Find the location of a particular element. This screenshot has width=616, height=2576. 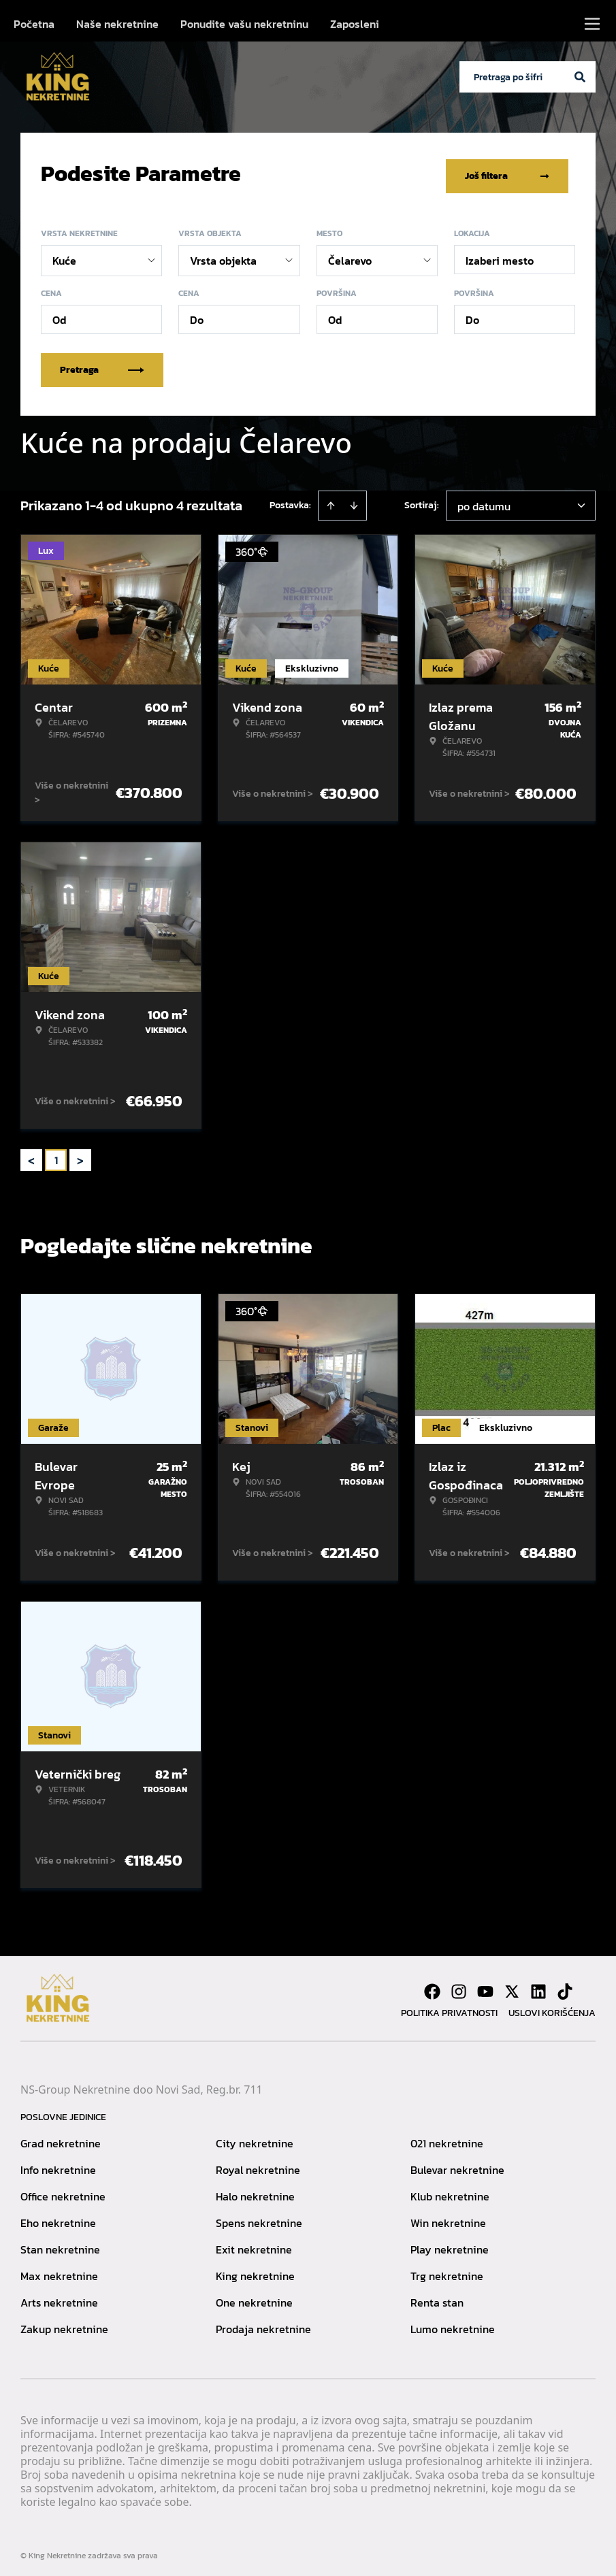

Uslovi korišćenja is located at coordinates (552, 2007).